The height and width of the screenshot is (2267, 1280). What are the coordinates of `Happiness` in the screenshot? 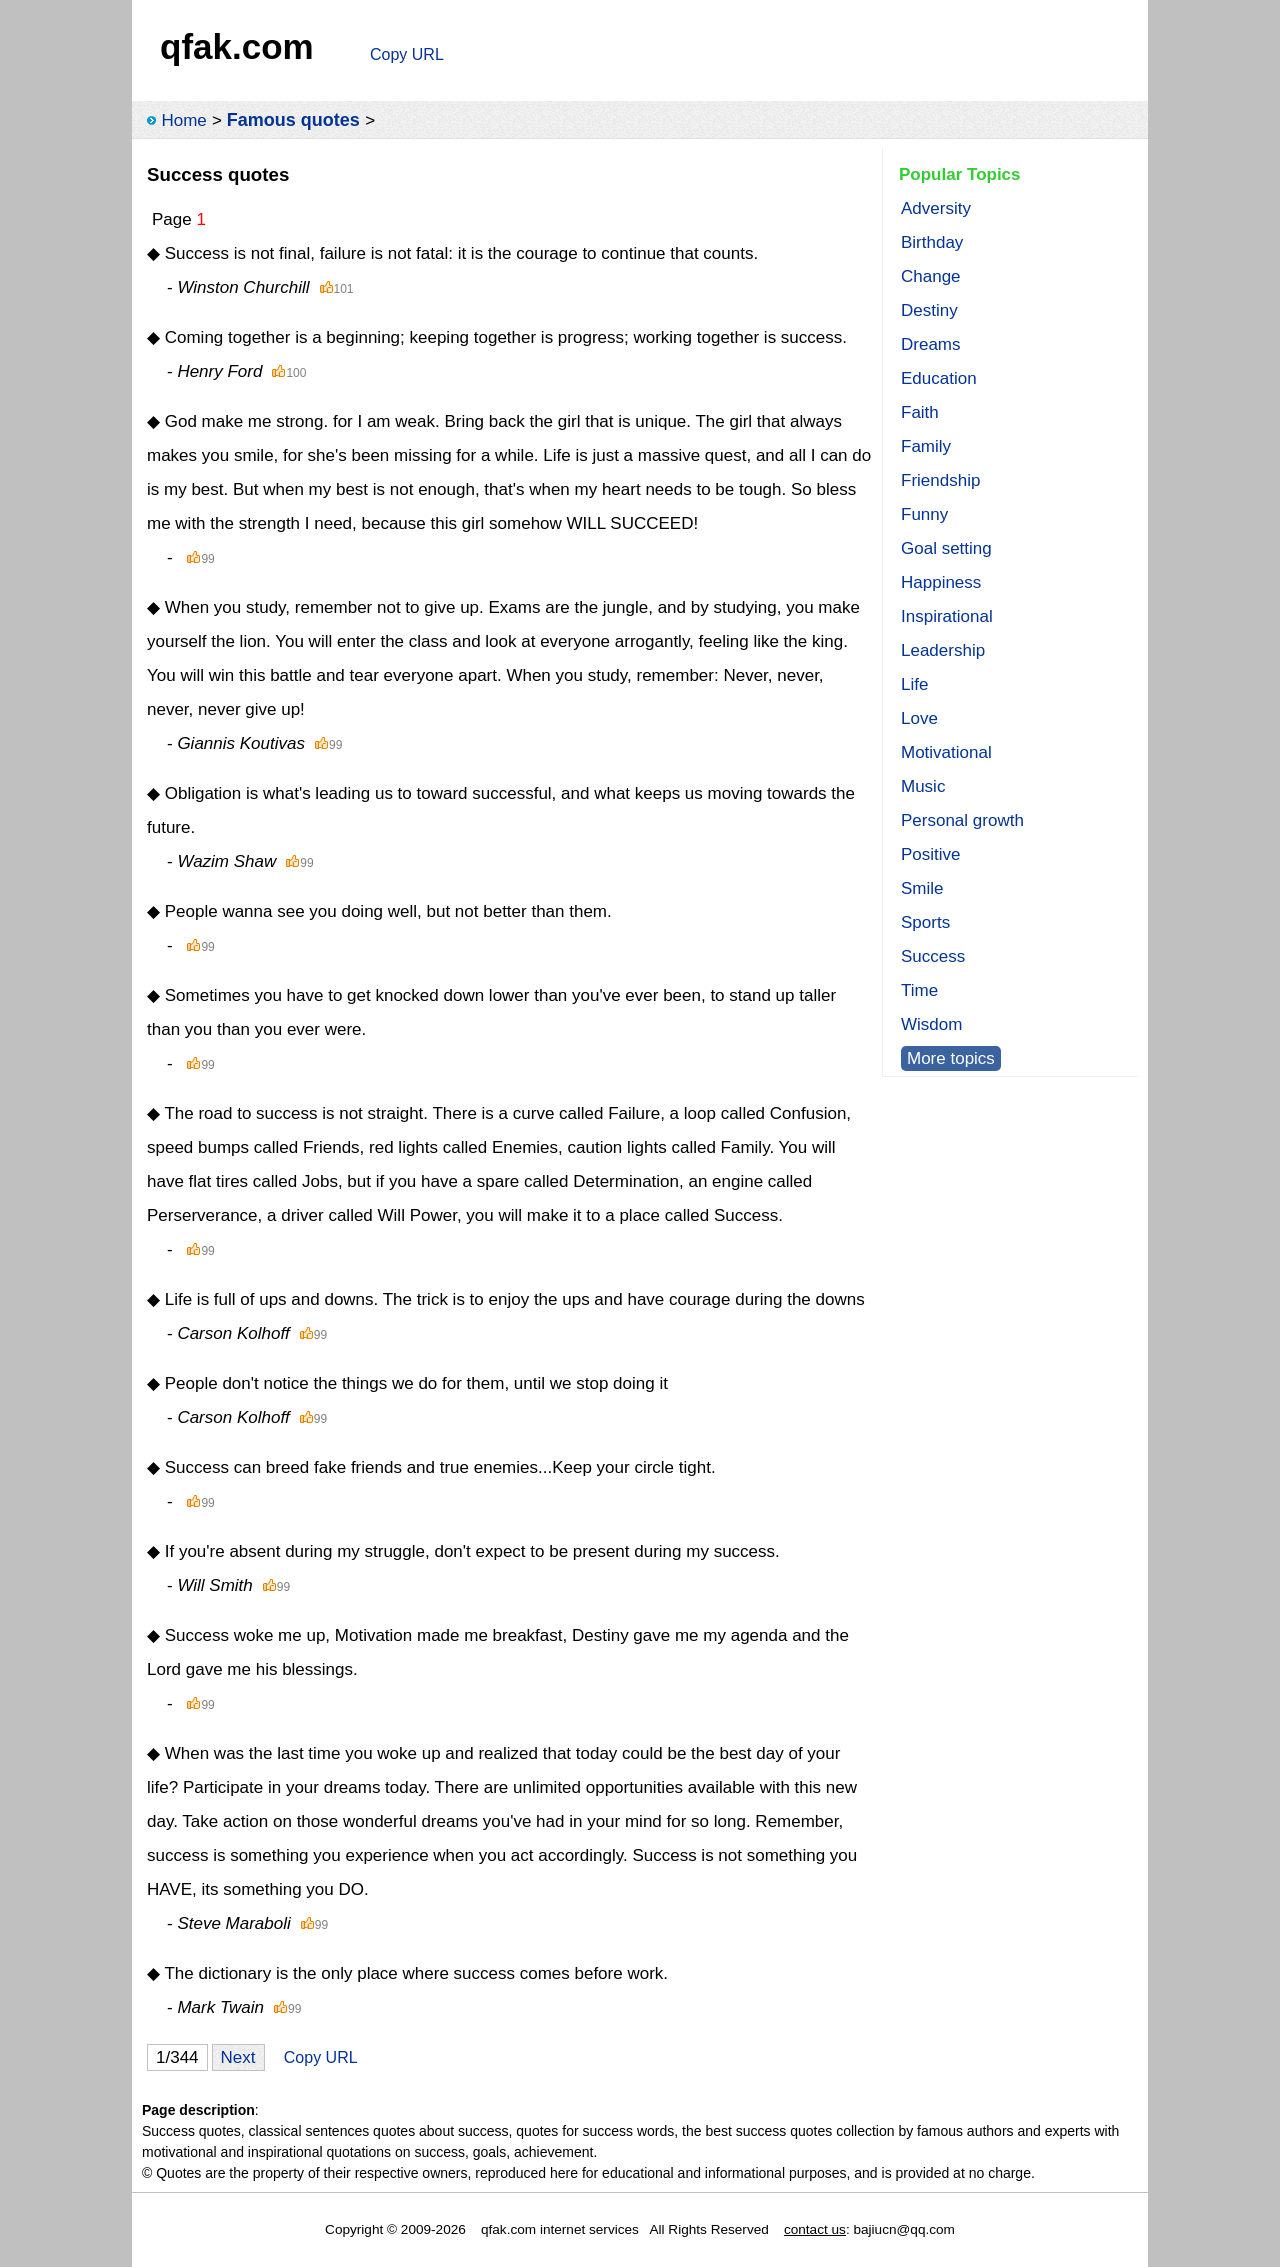 It's located at (941, 582).